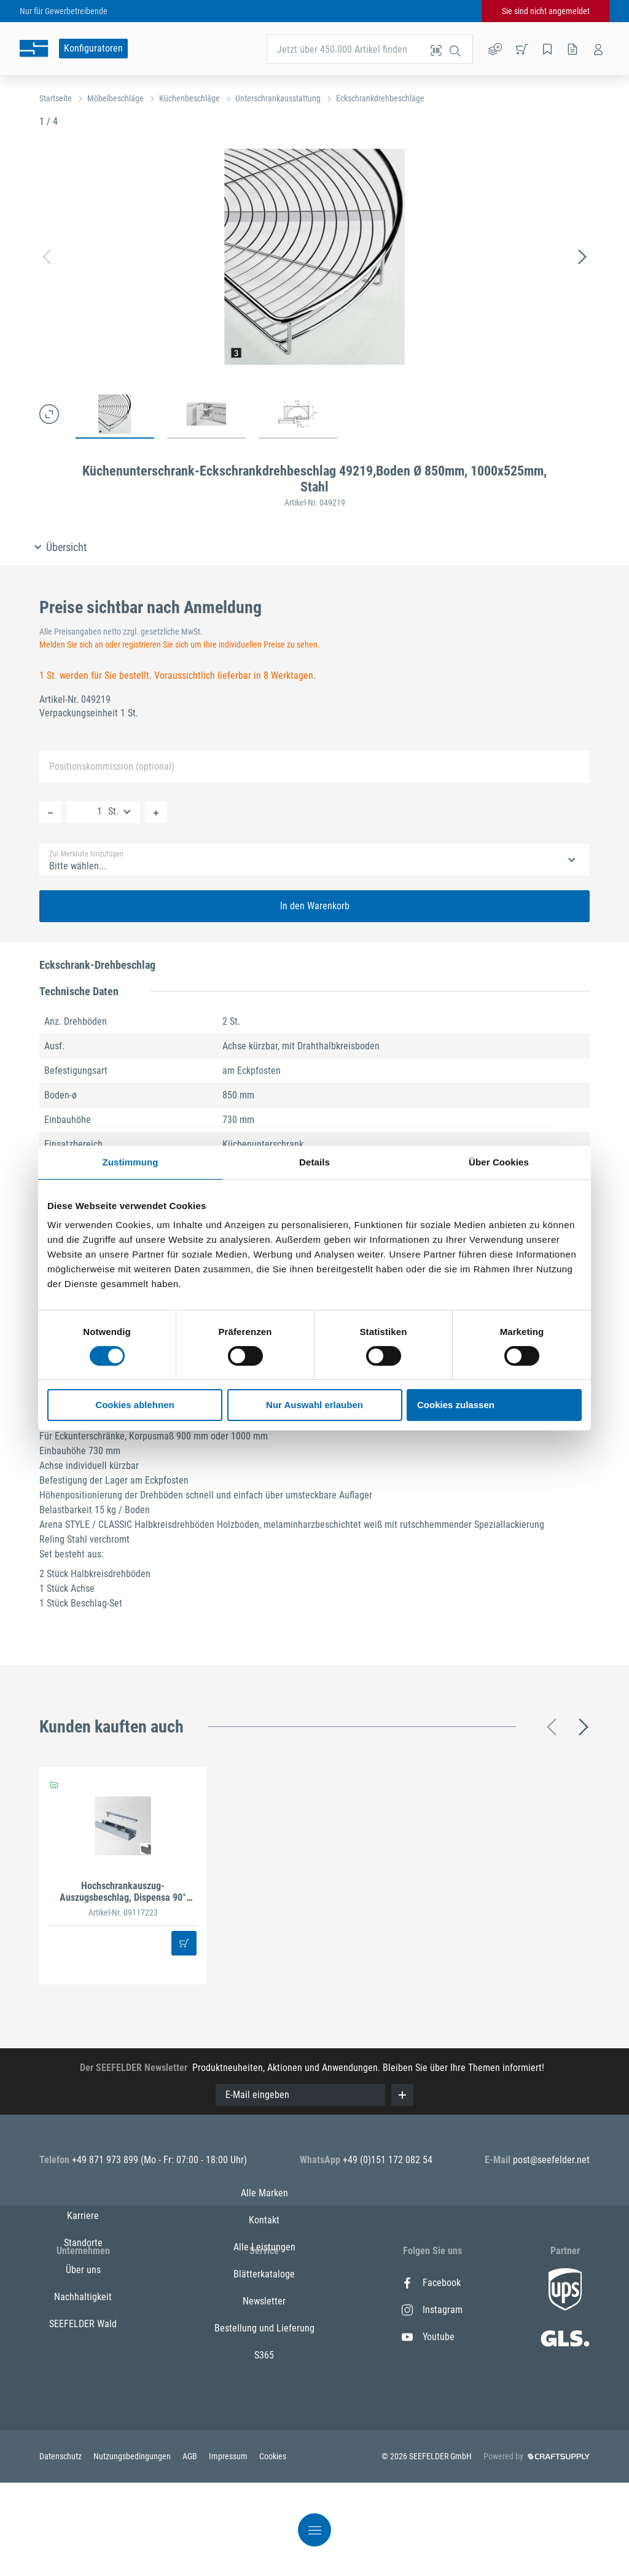  I want to click on Cookies ablehnen, so click(134, 1405).